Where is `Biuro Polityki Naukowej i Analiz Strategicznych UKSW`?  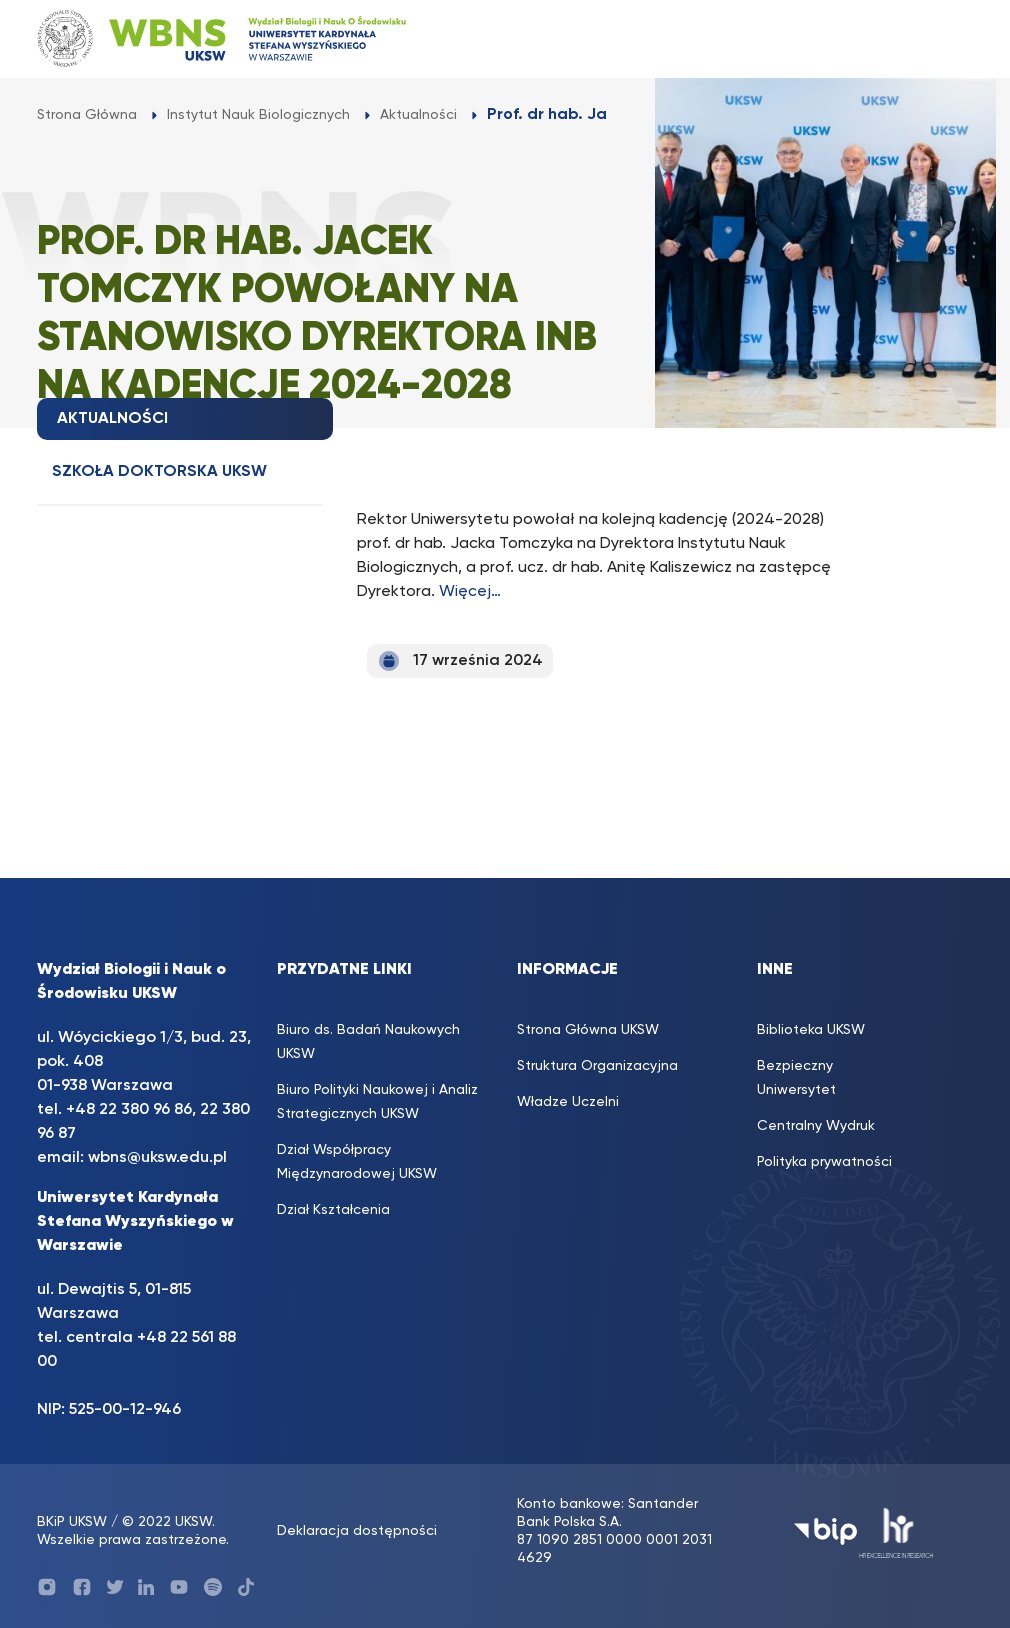 Biuro Polityki Naukowej i Analiz Strategicznych UKSW is located at coordinates (377, 1102).